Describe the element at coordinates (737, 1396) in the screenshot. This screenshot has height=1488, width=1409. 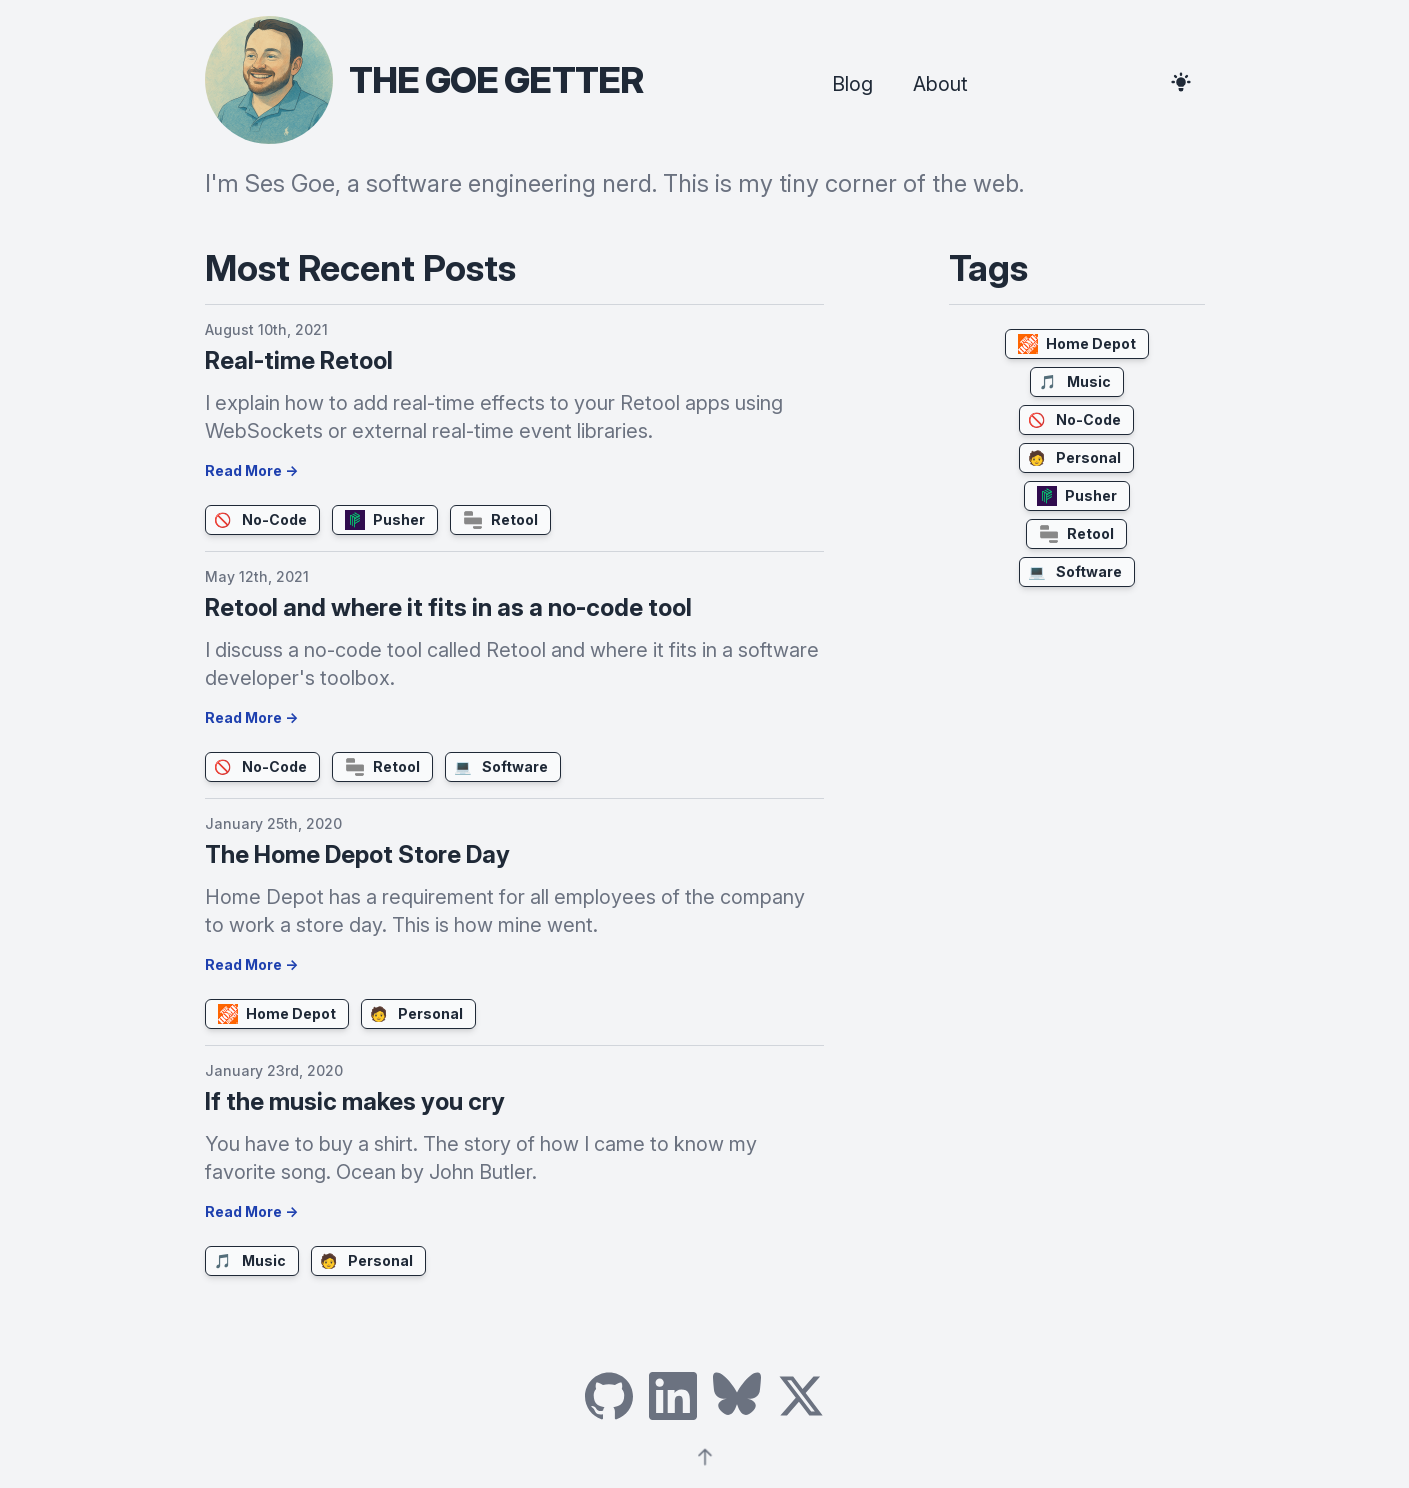
I see `[Link to Ses Goe's Bluesky]` at that location.